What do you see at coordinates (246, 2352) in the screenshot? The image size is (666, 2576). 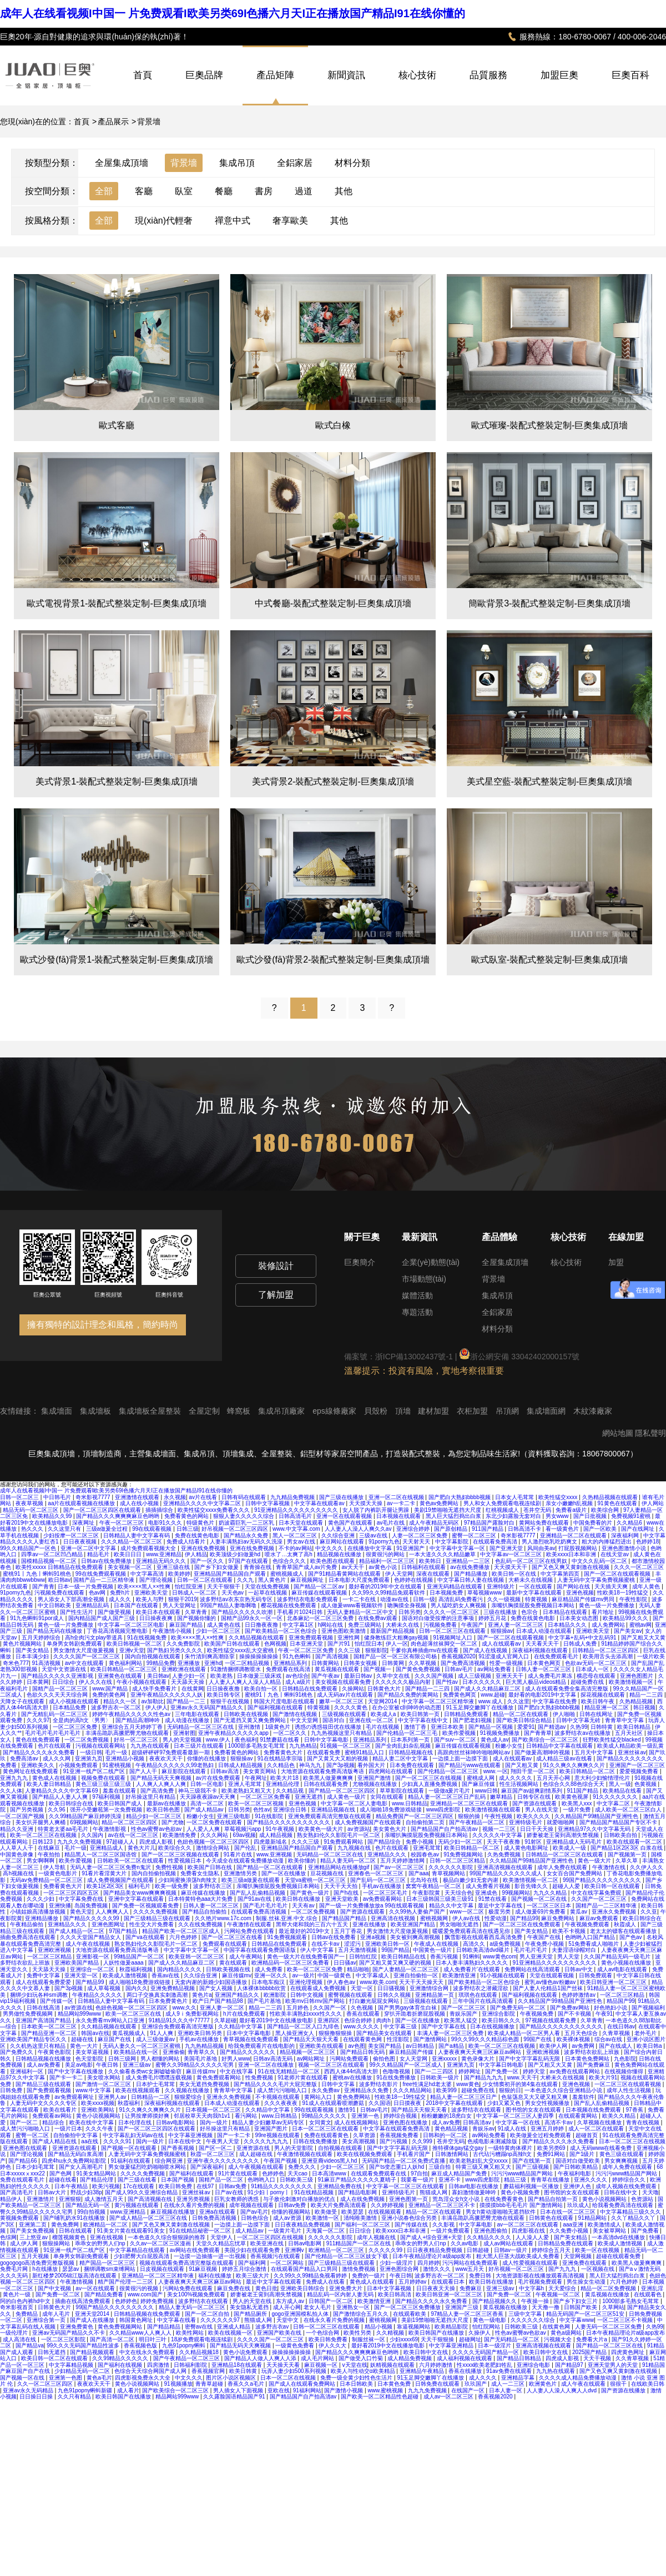 I see `黄色小说免费观看` at bounding box center [246, 2352].